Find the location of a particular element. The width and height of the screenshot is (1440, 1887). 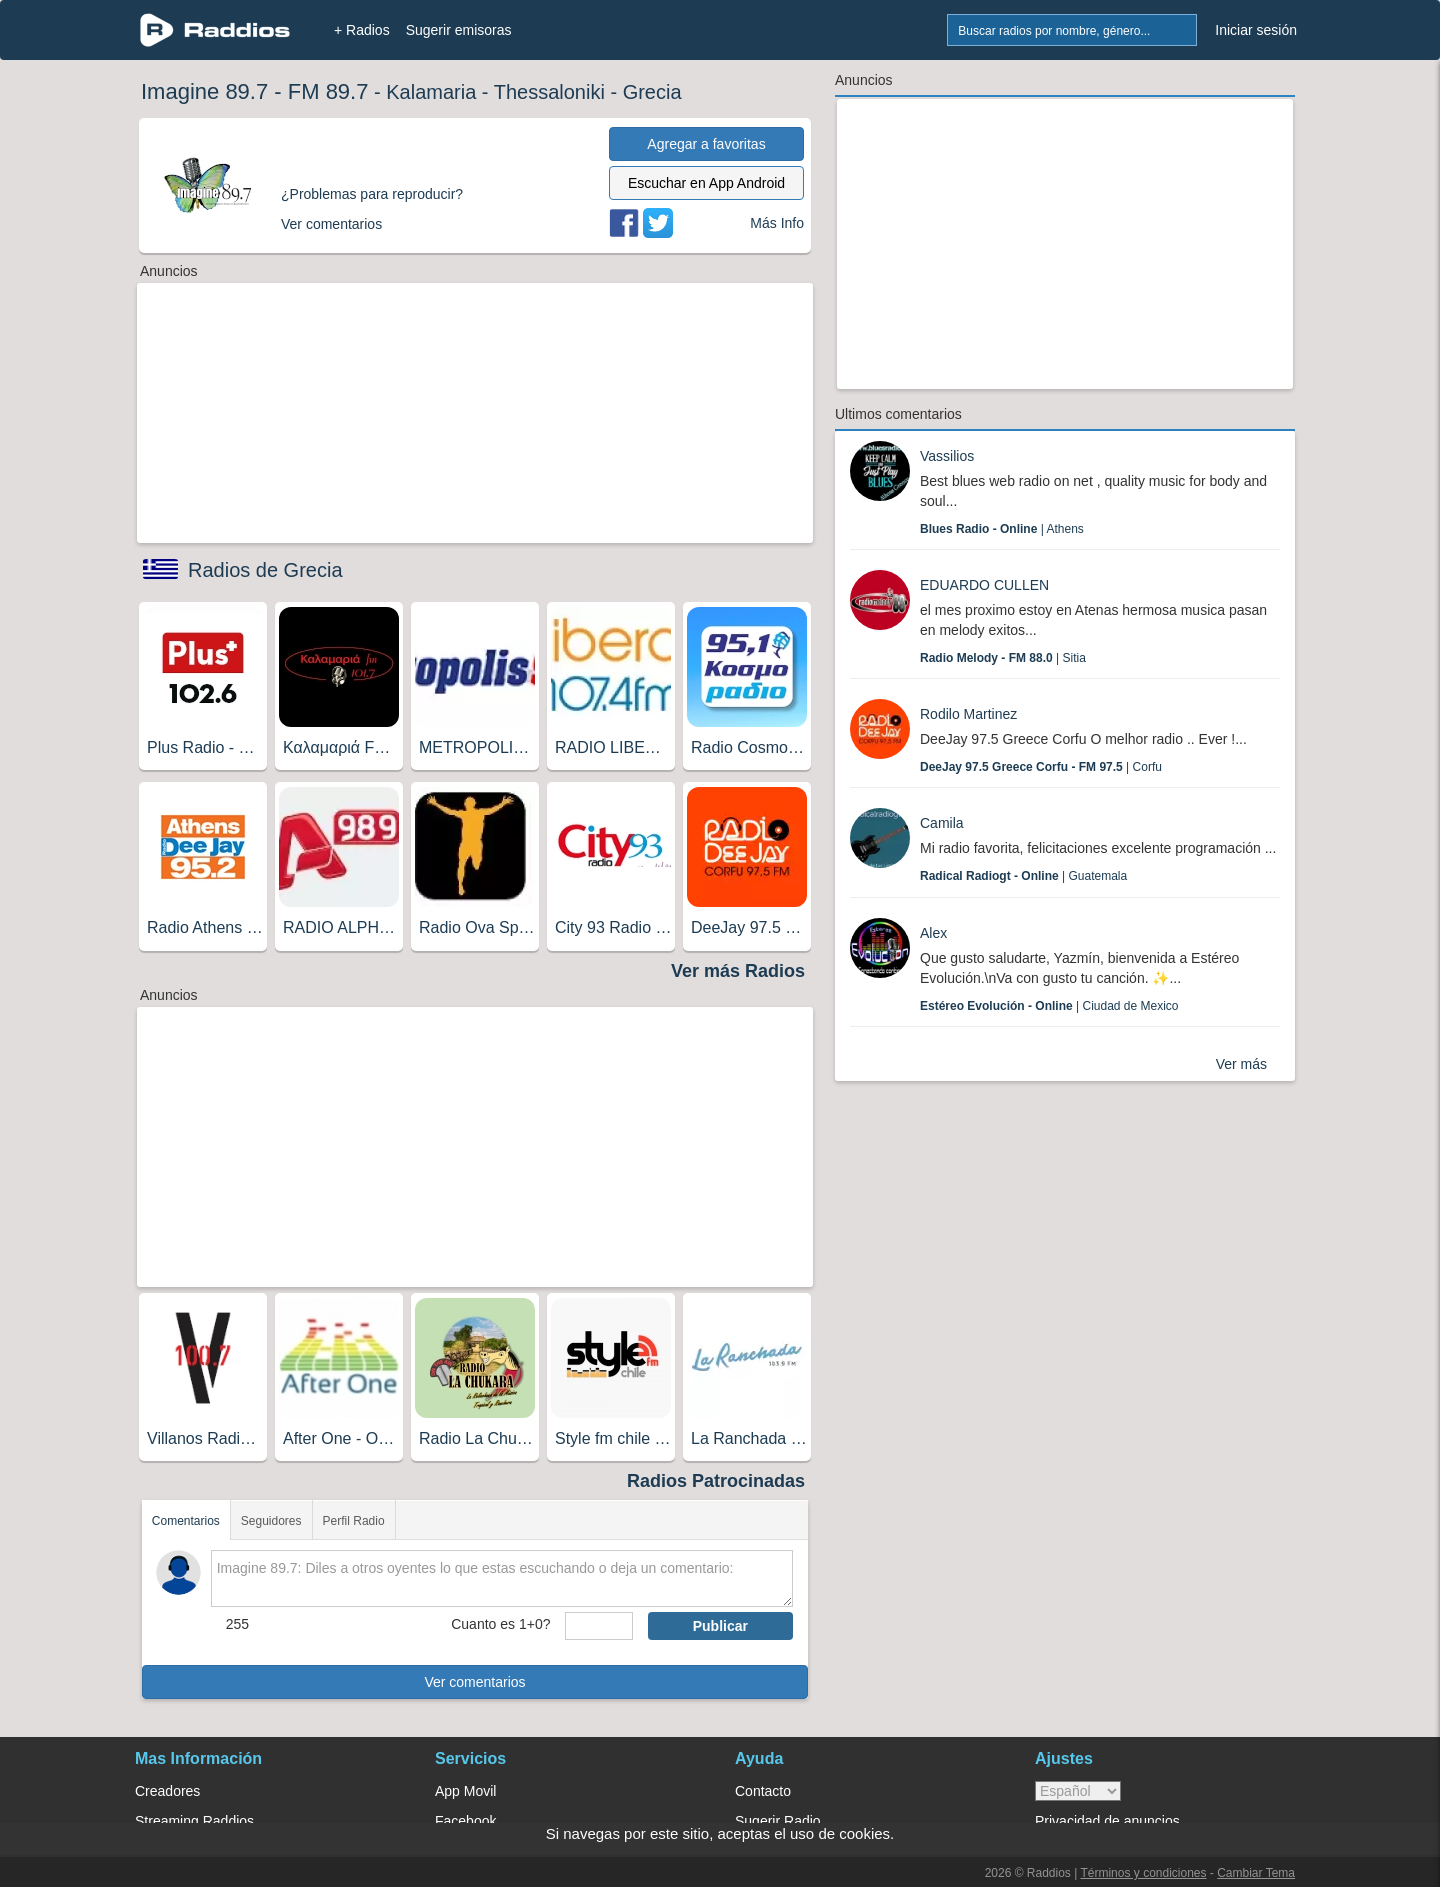

Ver comentarios is located at coordinates (474, 1682).